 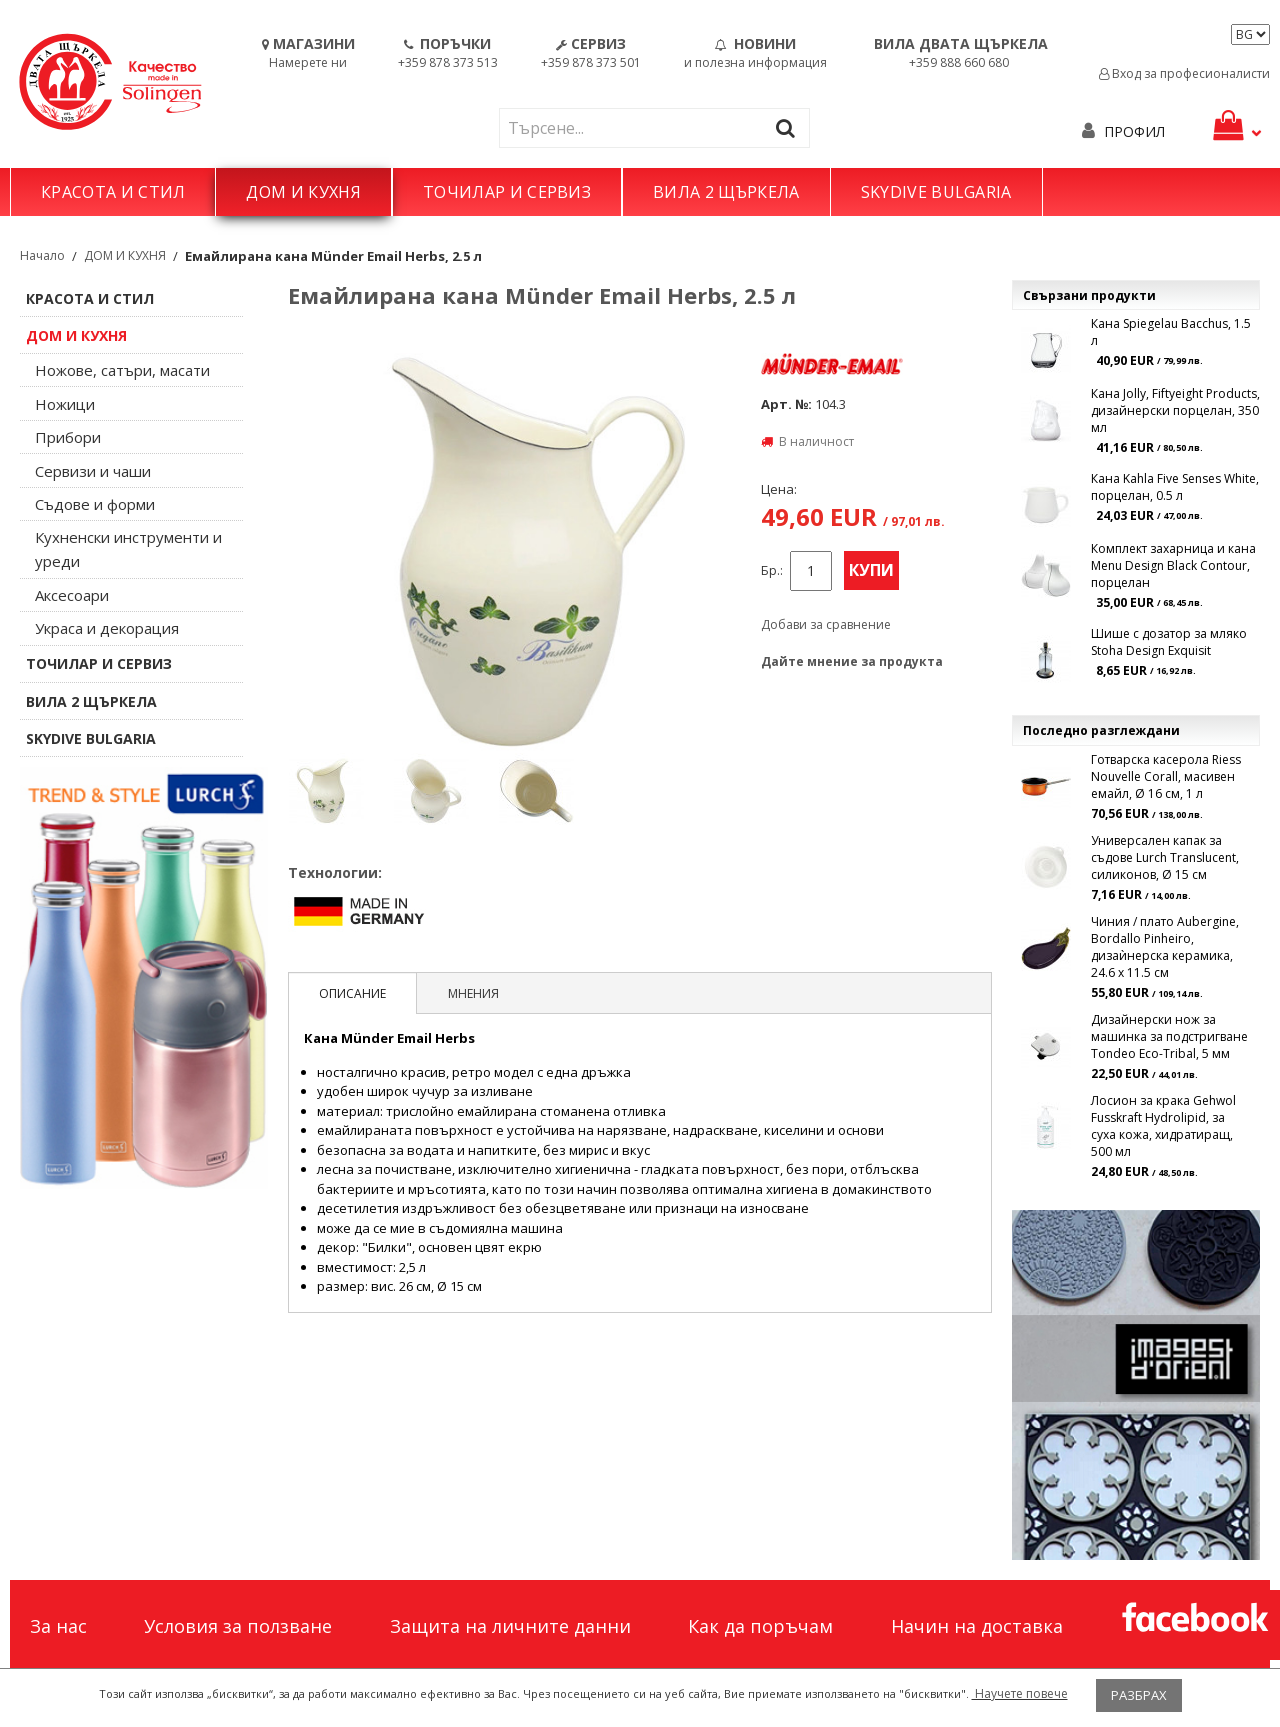 I want to click on Шише с дозатор за мляко Stoha Design Exquisit, so click(x=1169, y=642).